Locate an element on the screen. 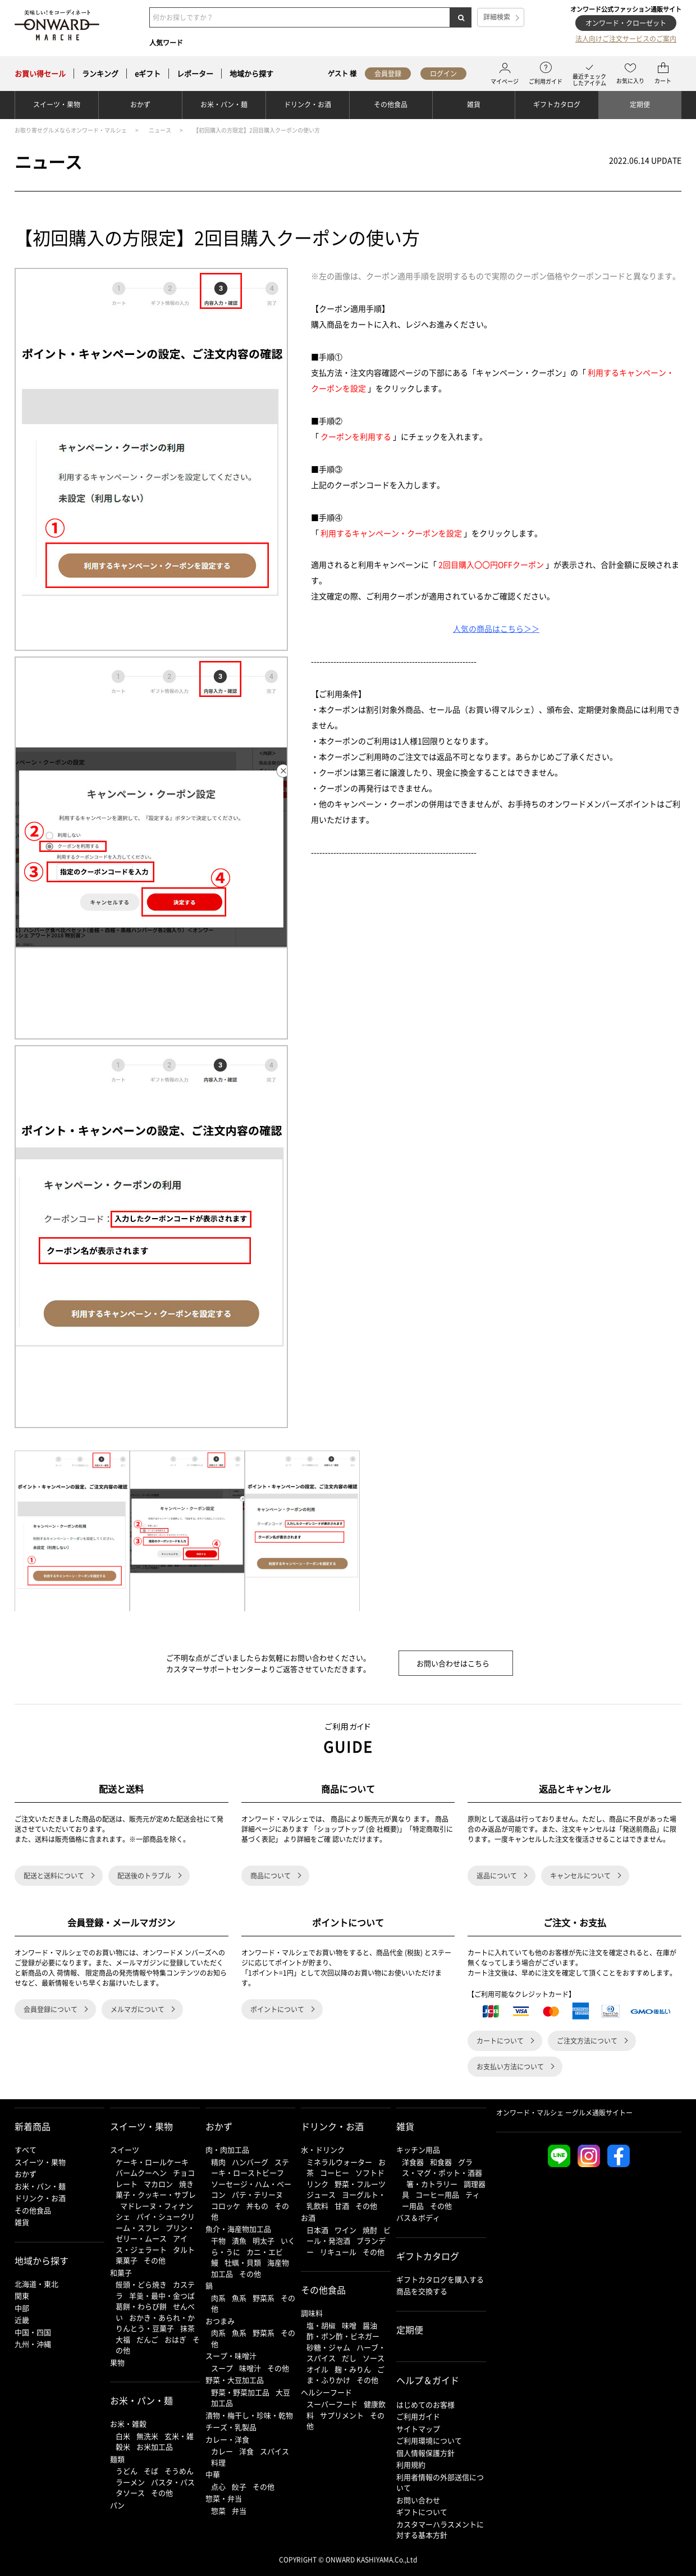 The height and width of the screenshot is (2576, 696). アイス・ジェラート is located at coordinates (151, 2244).